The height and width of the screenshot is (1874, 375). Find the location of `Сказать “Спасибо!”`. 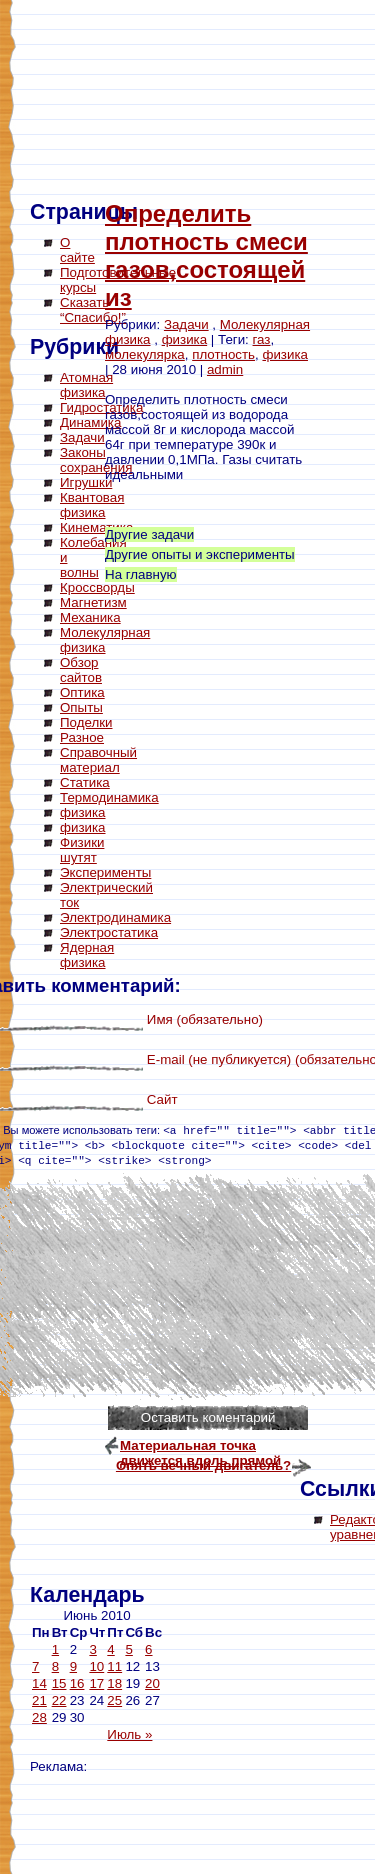

Сказать “Спасибо!” is located at coordinates (93, 310).